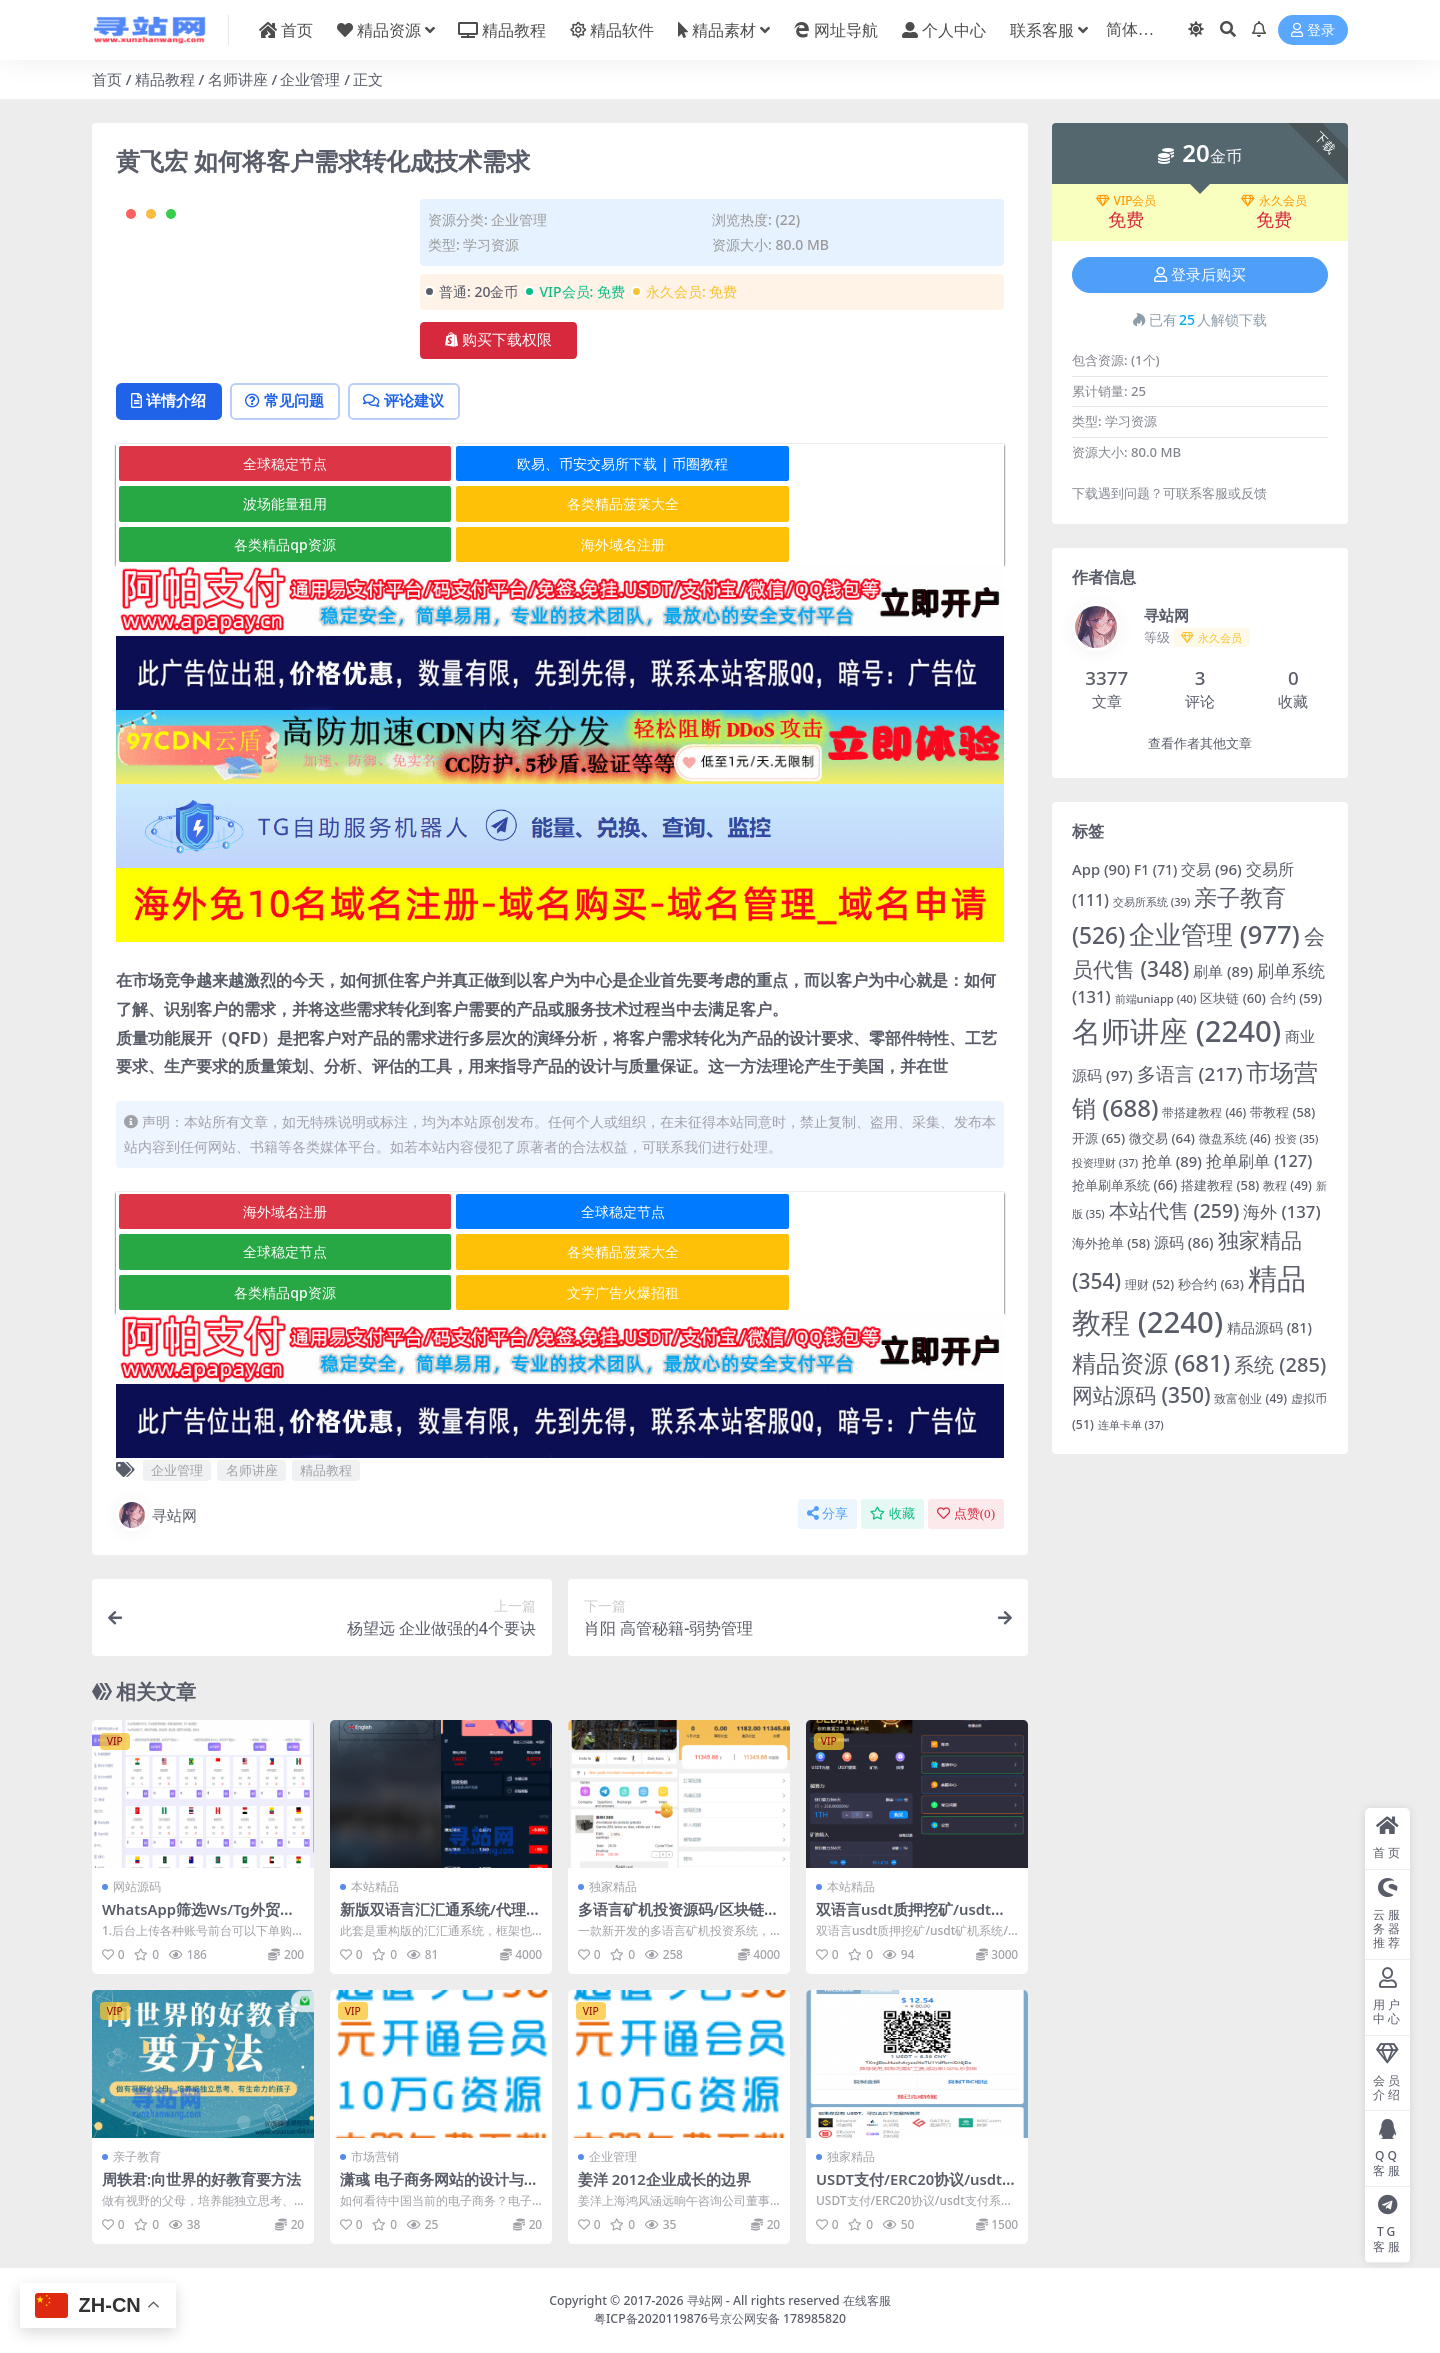 The height and width of the screenshot is (2353, 1440). I want to click on 首页, so click(107, 79).